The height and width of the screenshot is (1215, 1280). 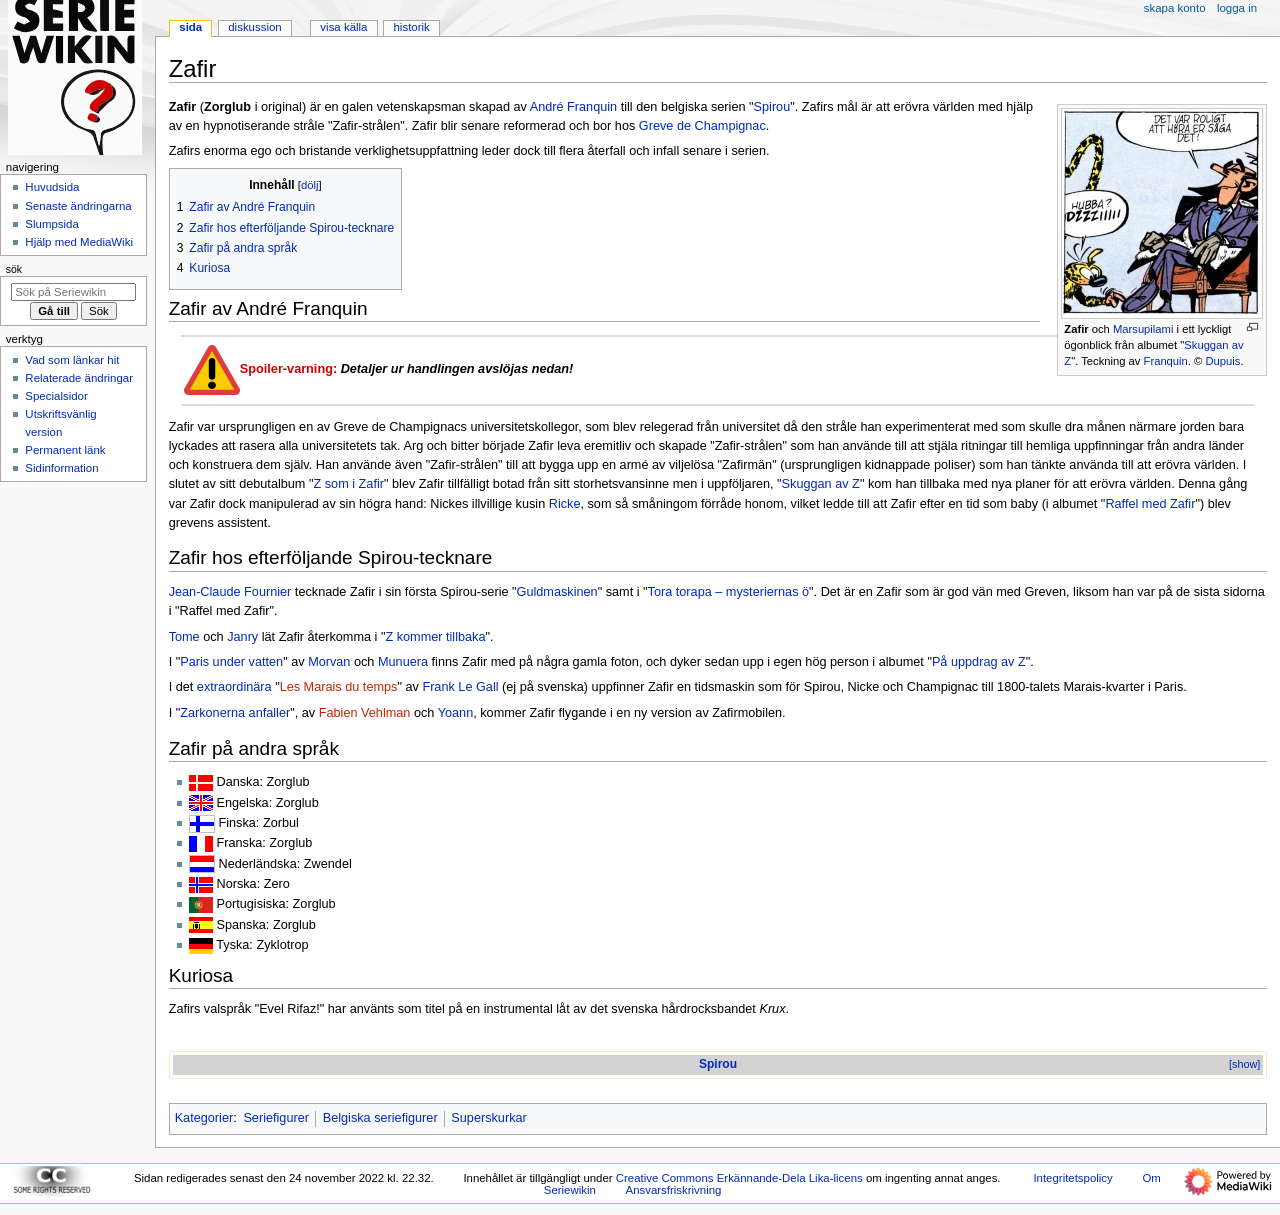 What do you see at coordinates (1237, 8) in the screenshot?
I see `Logga in` at bounding box center [1237, 8].